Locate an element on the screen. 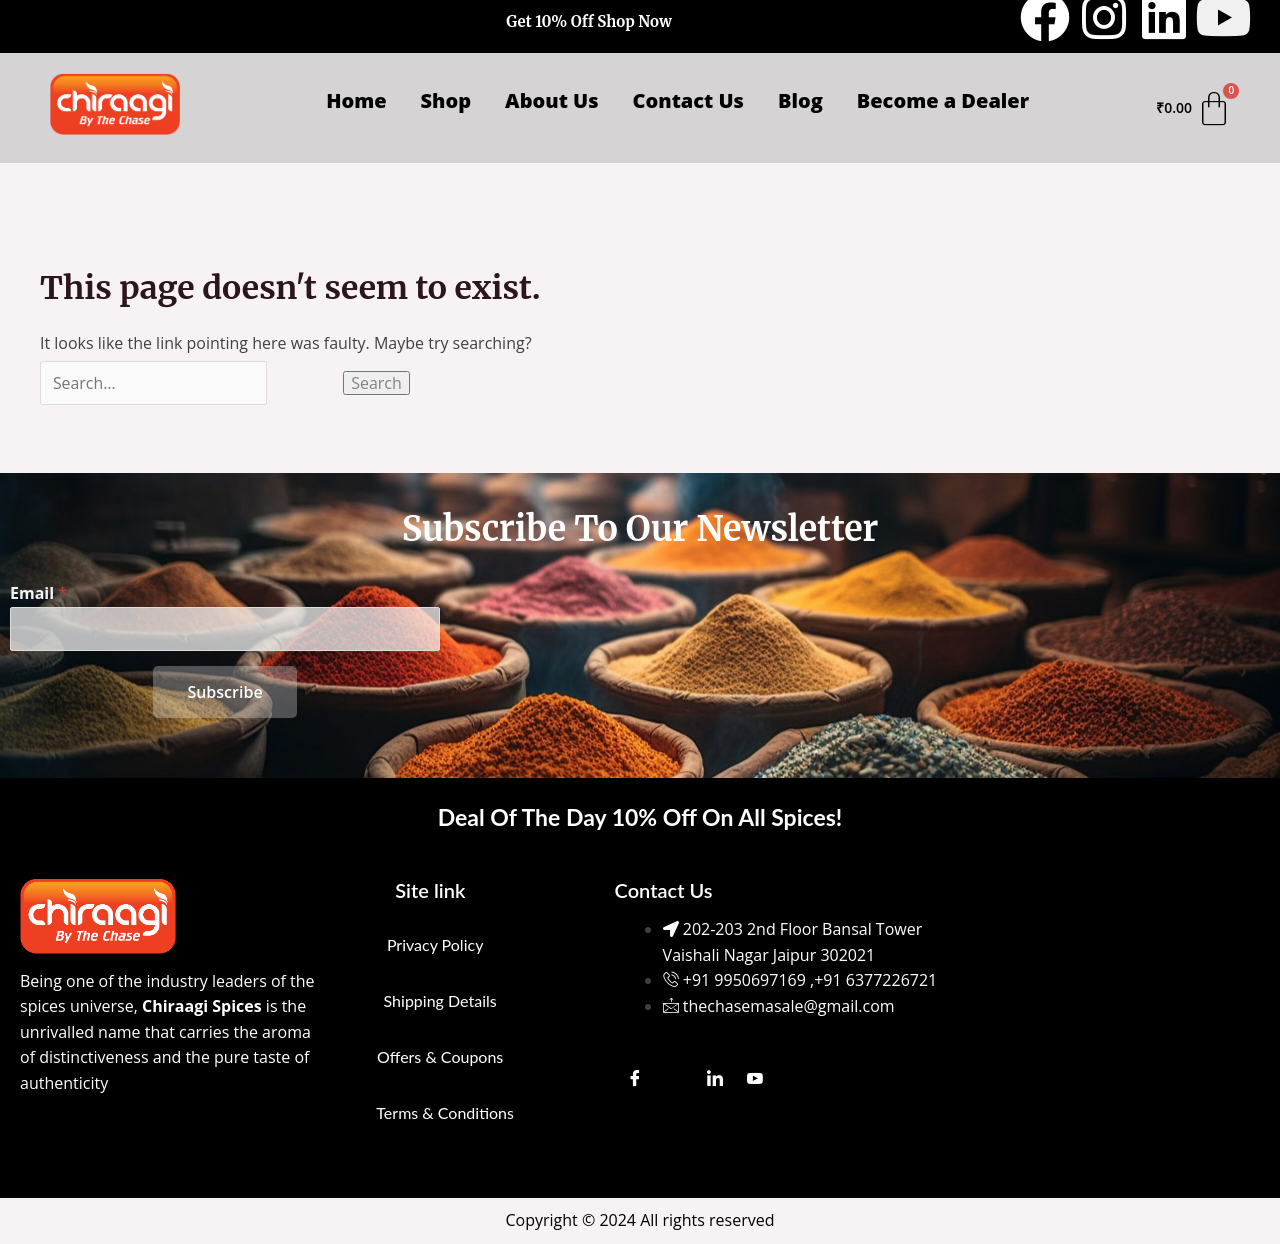  Offers & Coupons is located at coordinates (440, 1056).